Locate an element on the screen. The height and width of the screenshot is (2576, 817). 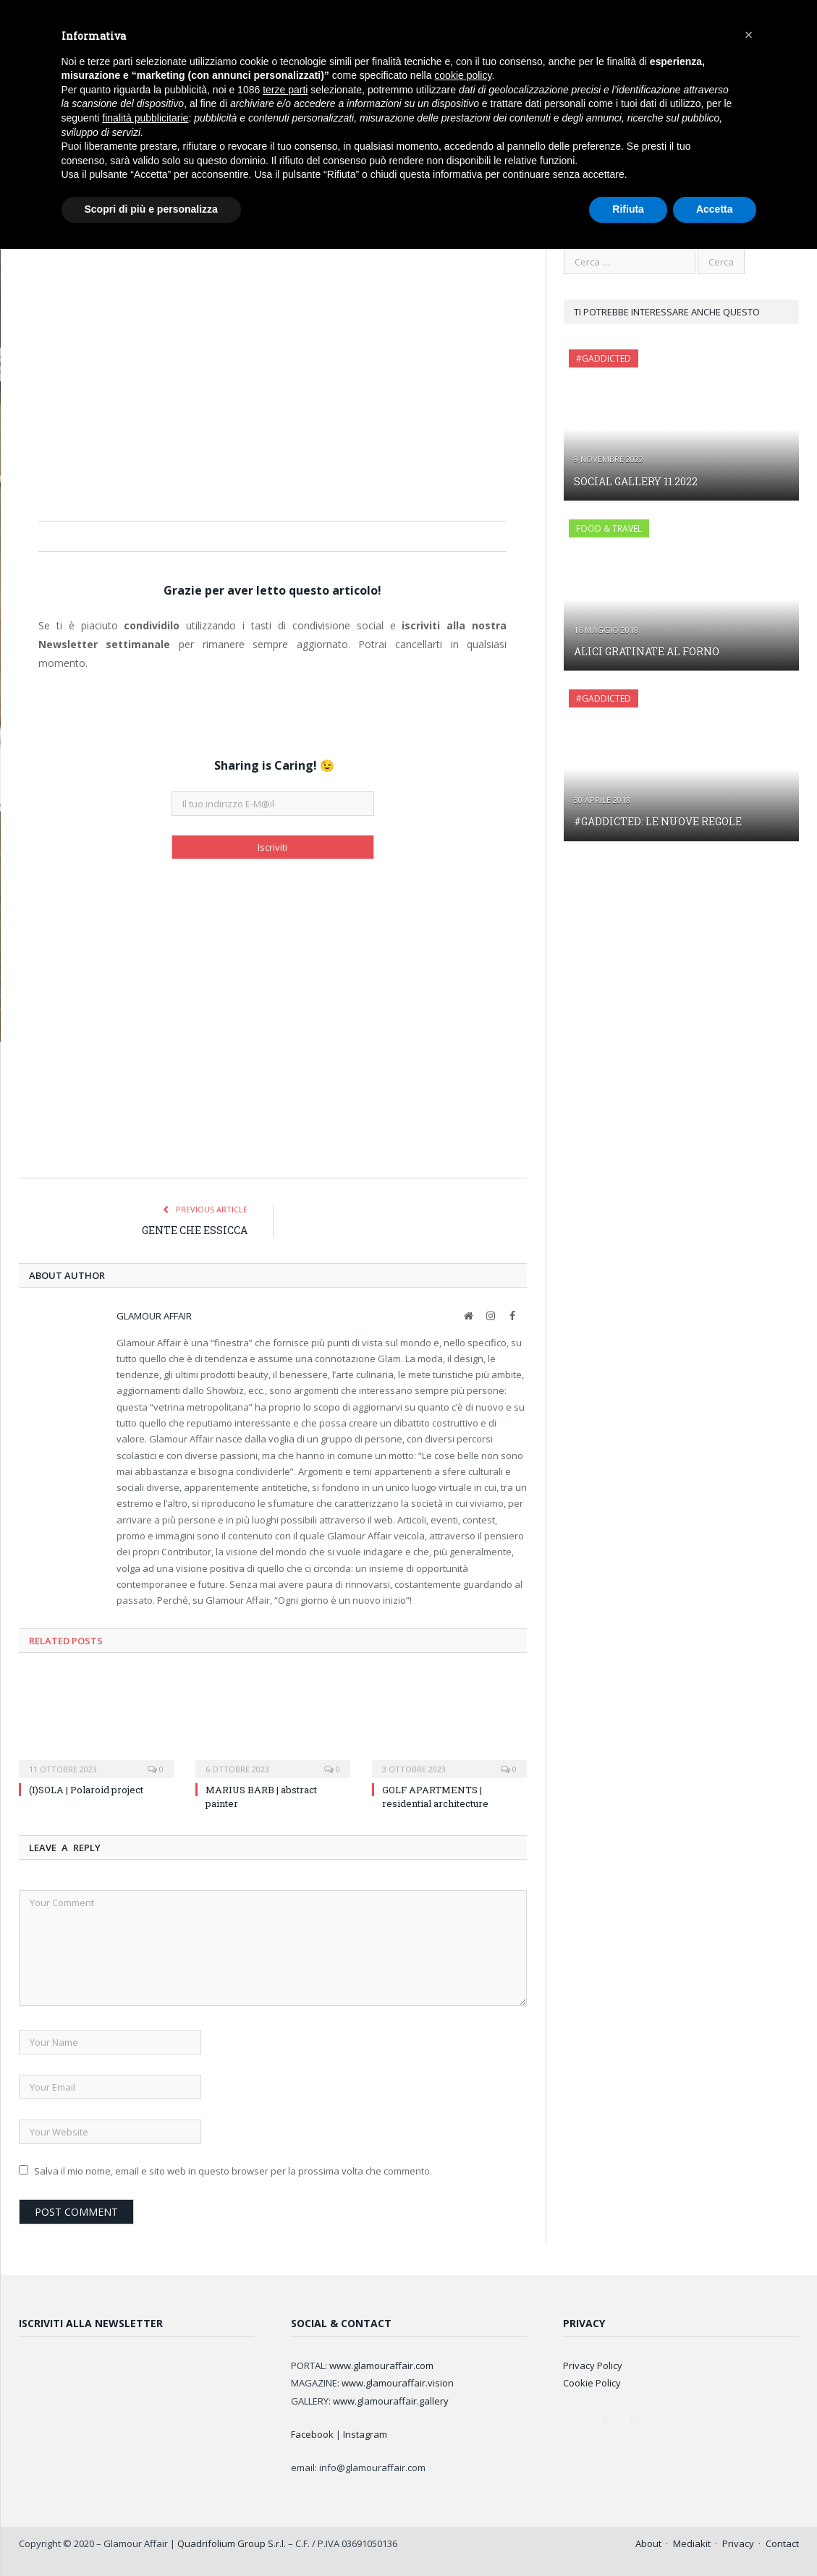
www.glamouraffair.vision is located at coordinates (398, 2382).